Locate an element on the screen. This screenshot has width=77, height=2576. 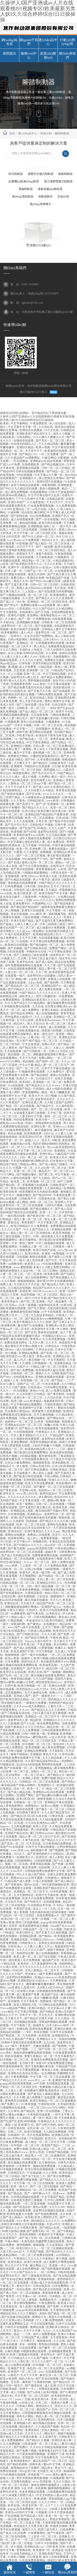
在线免费观看av片 is located at coordinates (48, 1915).